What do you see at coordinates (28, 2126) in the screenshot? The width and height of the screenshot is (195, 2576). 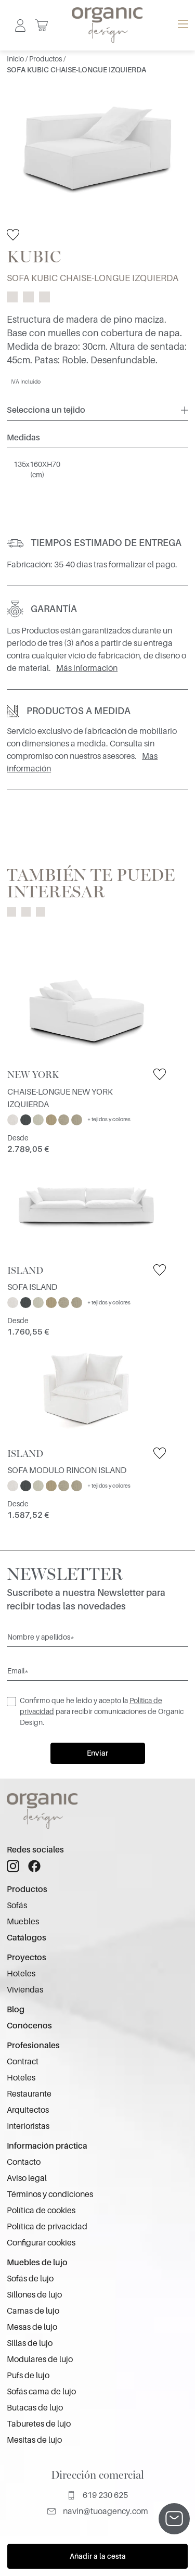 I see `Interioristas` at bounding box center [28, 2126].